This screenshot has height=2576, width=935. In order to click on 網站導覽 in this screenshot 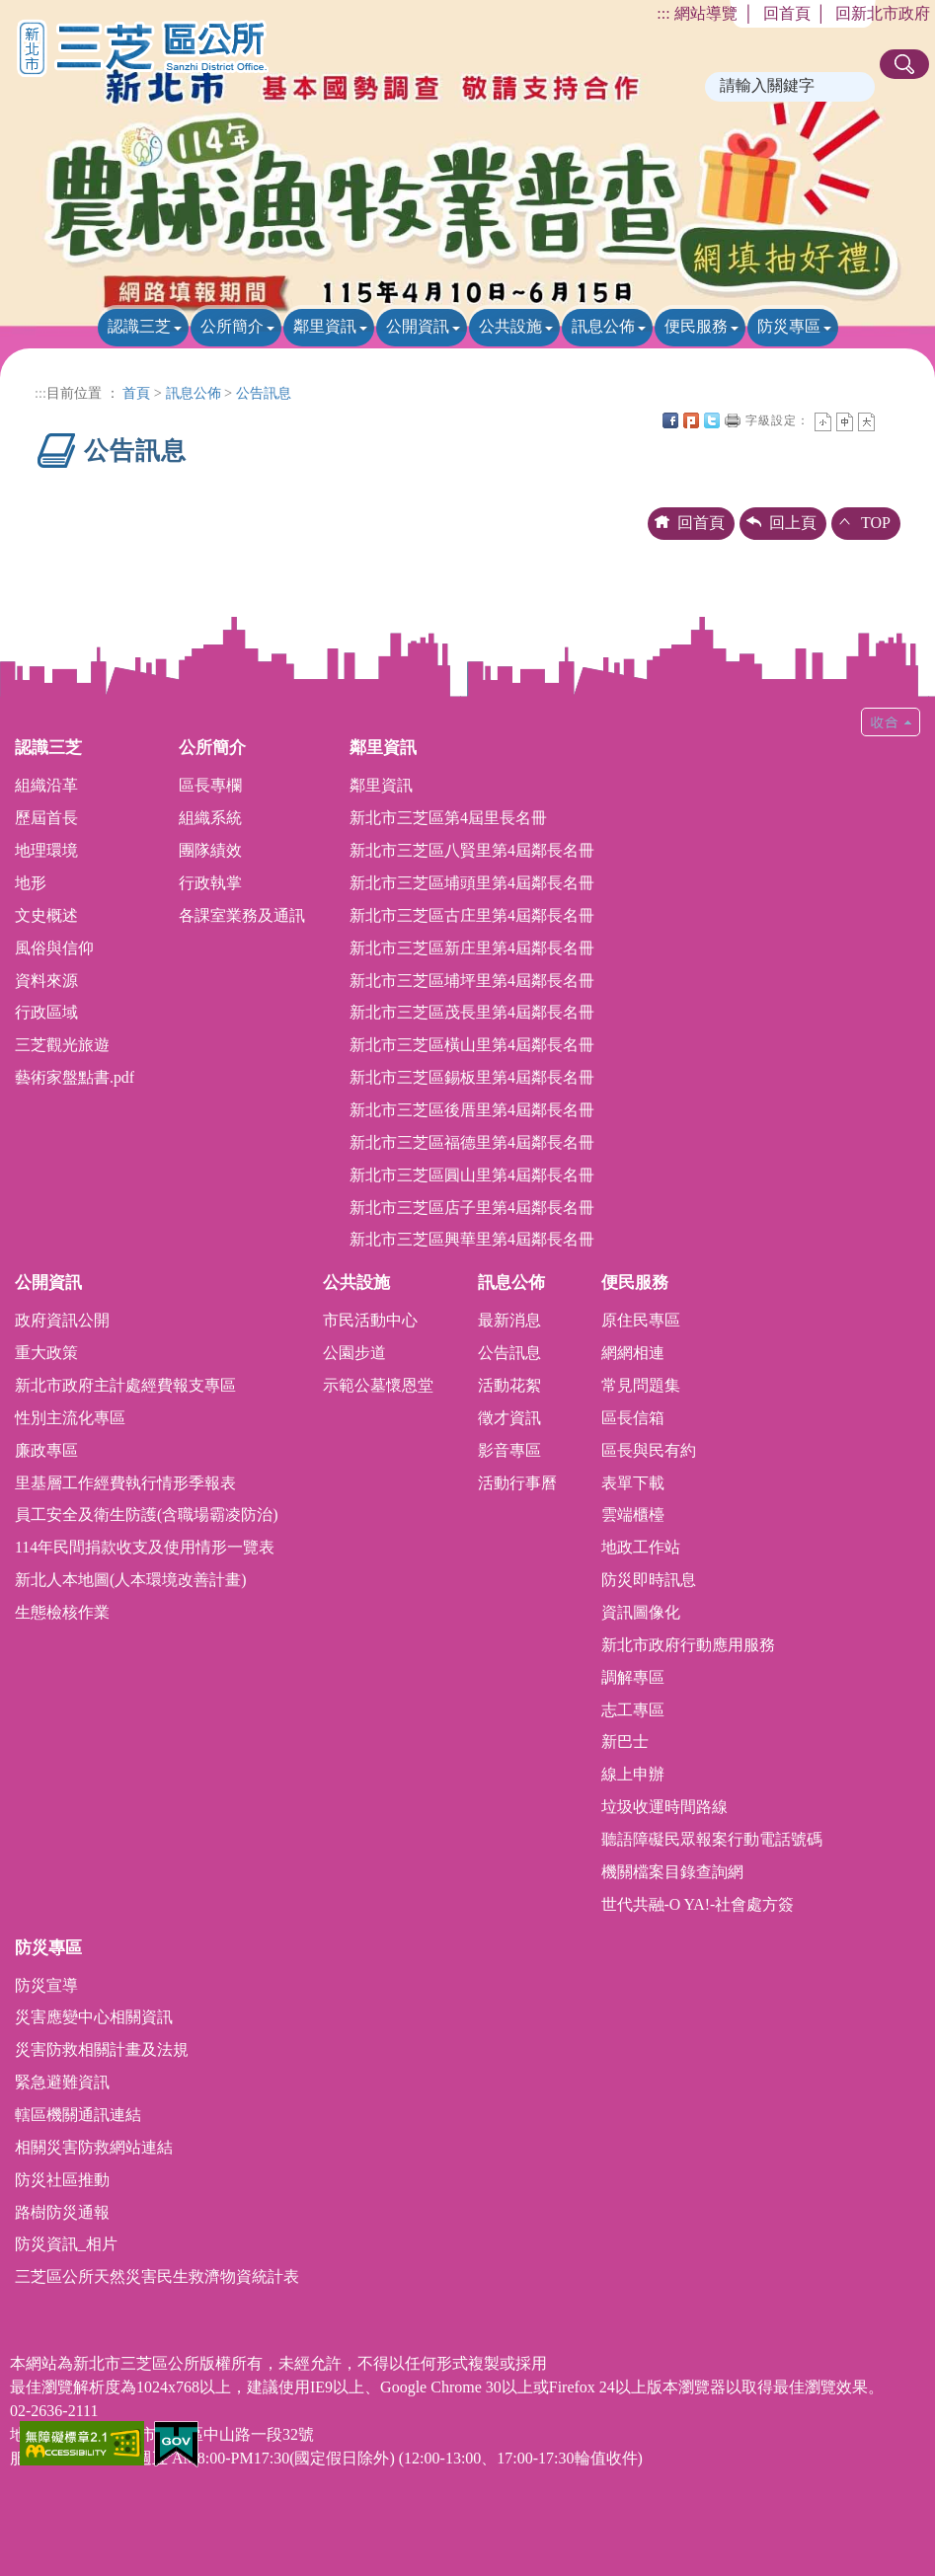, I will do `click(706, 13)`.